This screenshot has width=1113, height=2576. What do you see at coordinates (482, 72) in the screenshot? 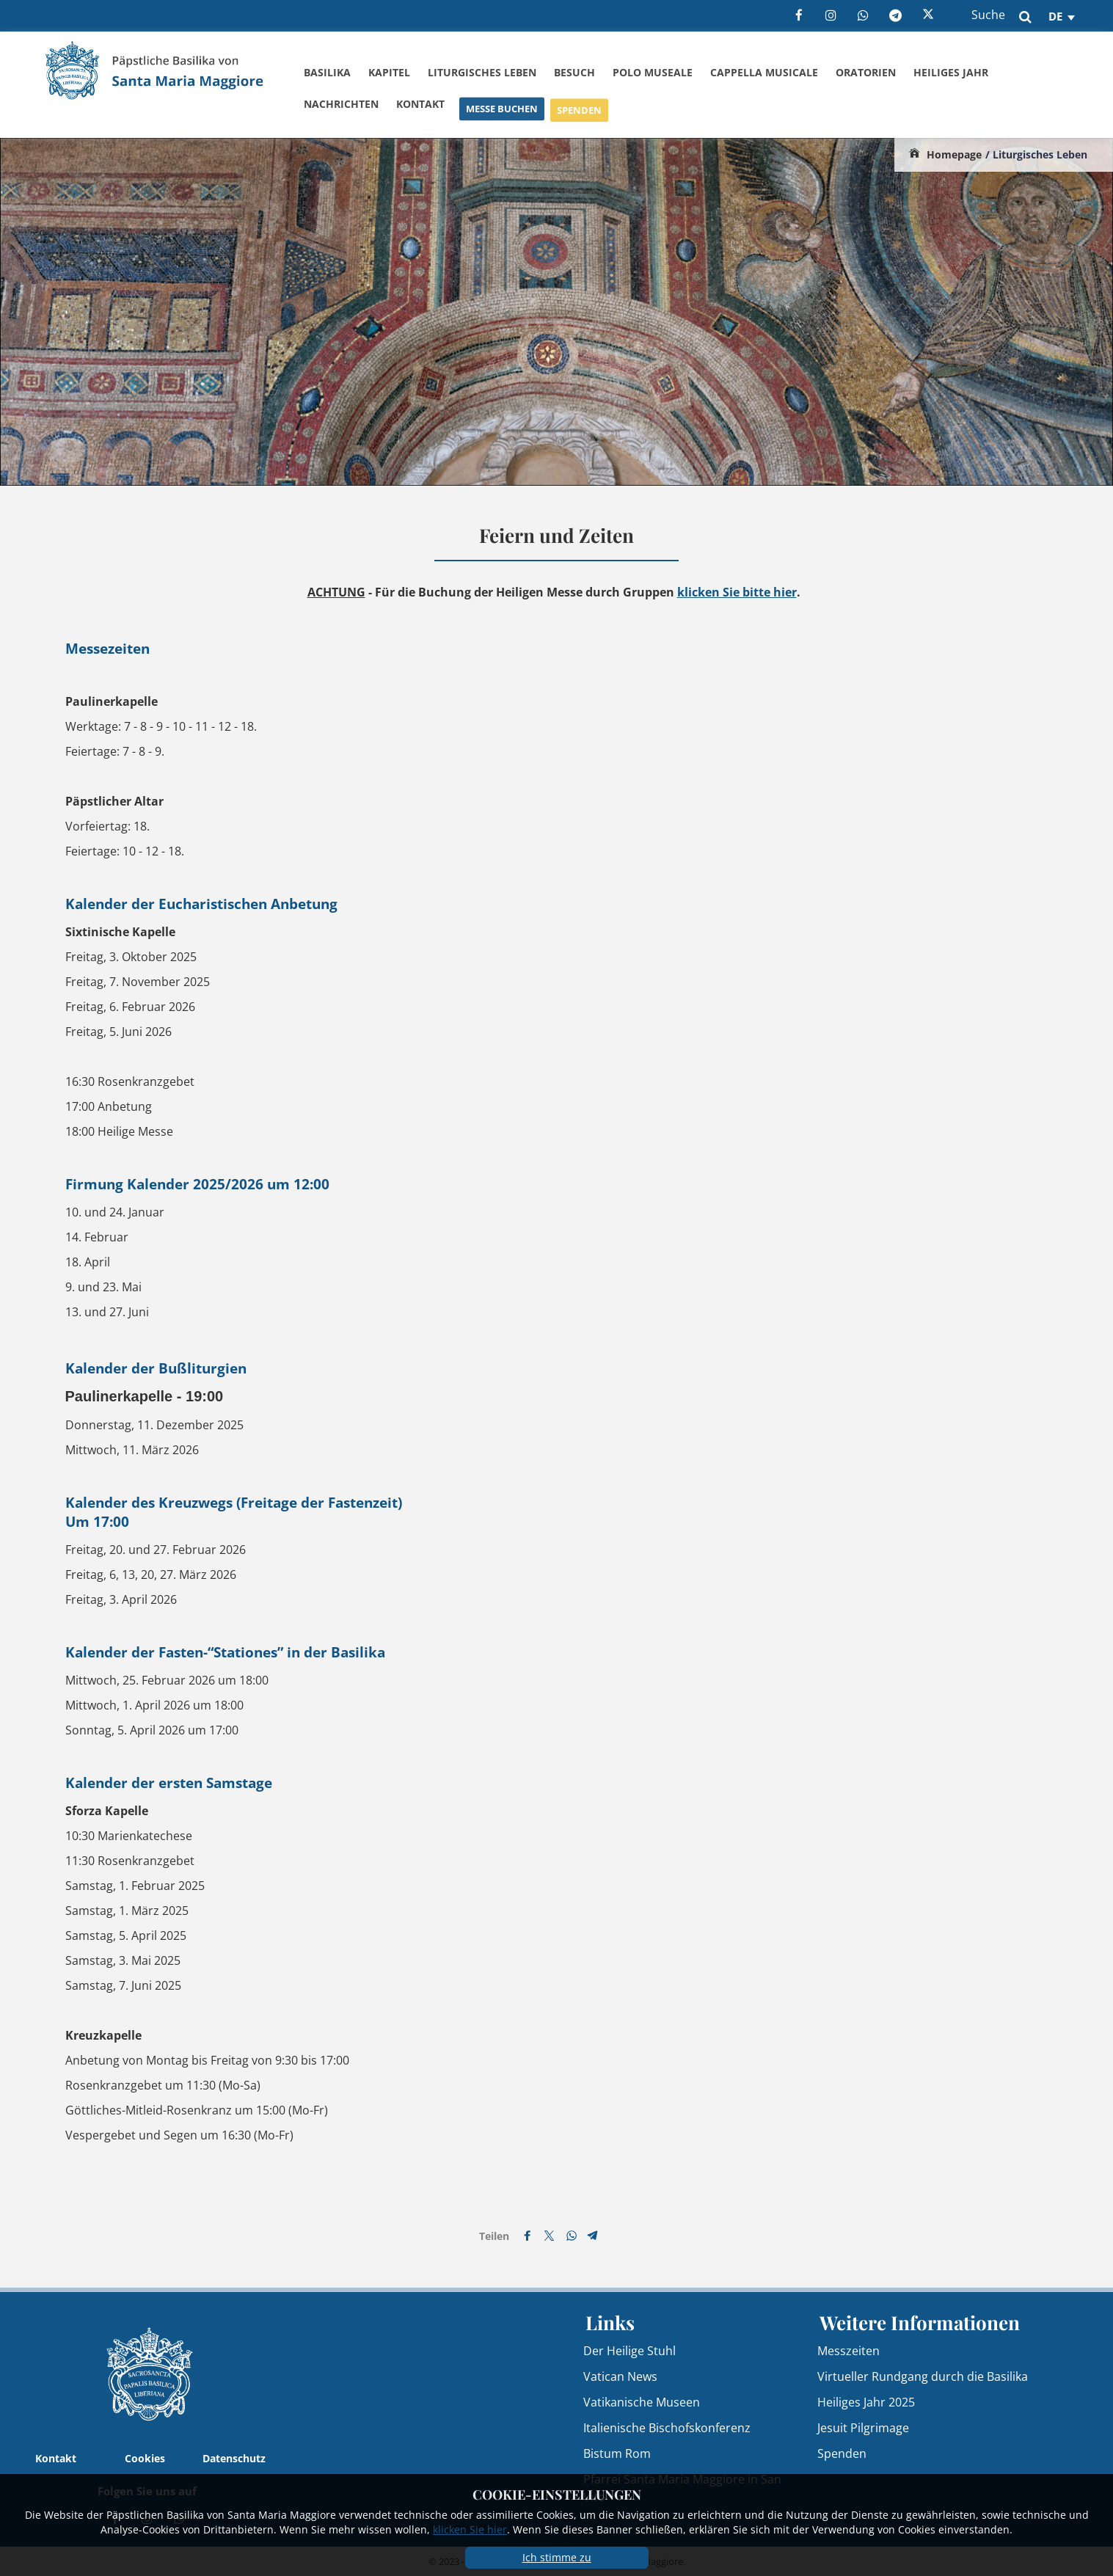
I see `Liturgisches Leben` at bounding box center [482, 72].